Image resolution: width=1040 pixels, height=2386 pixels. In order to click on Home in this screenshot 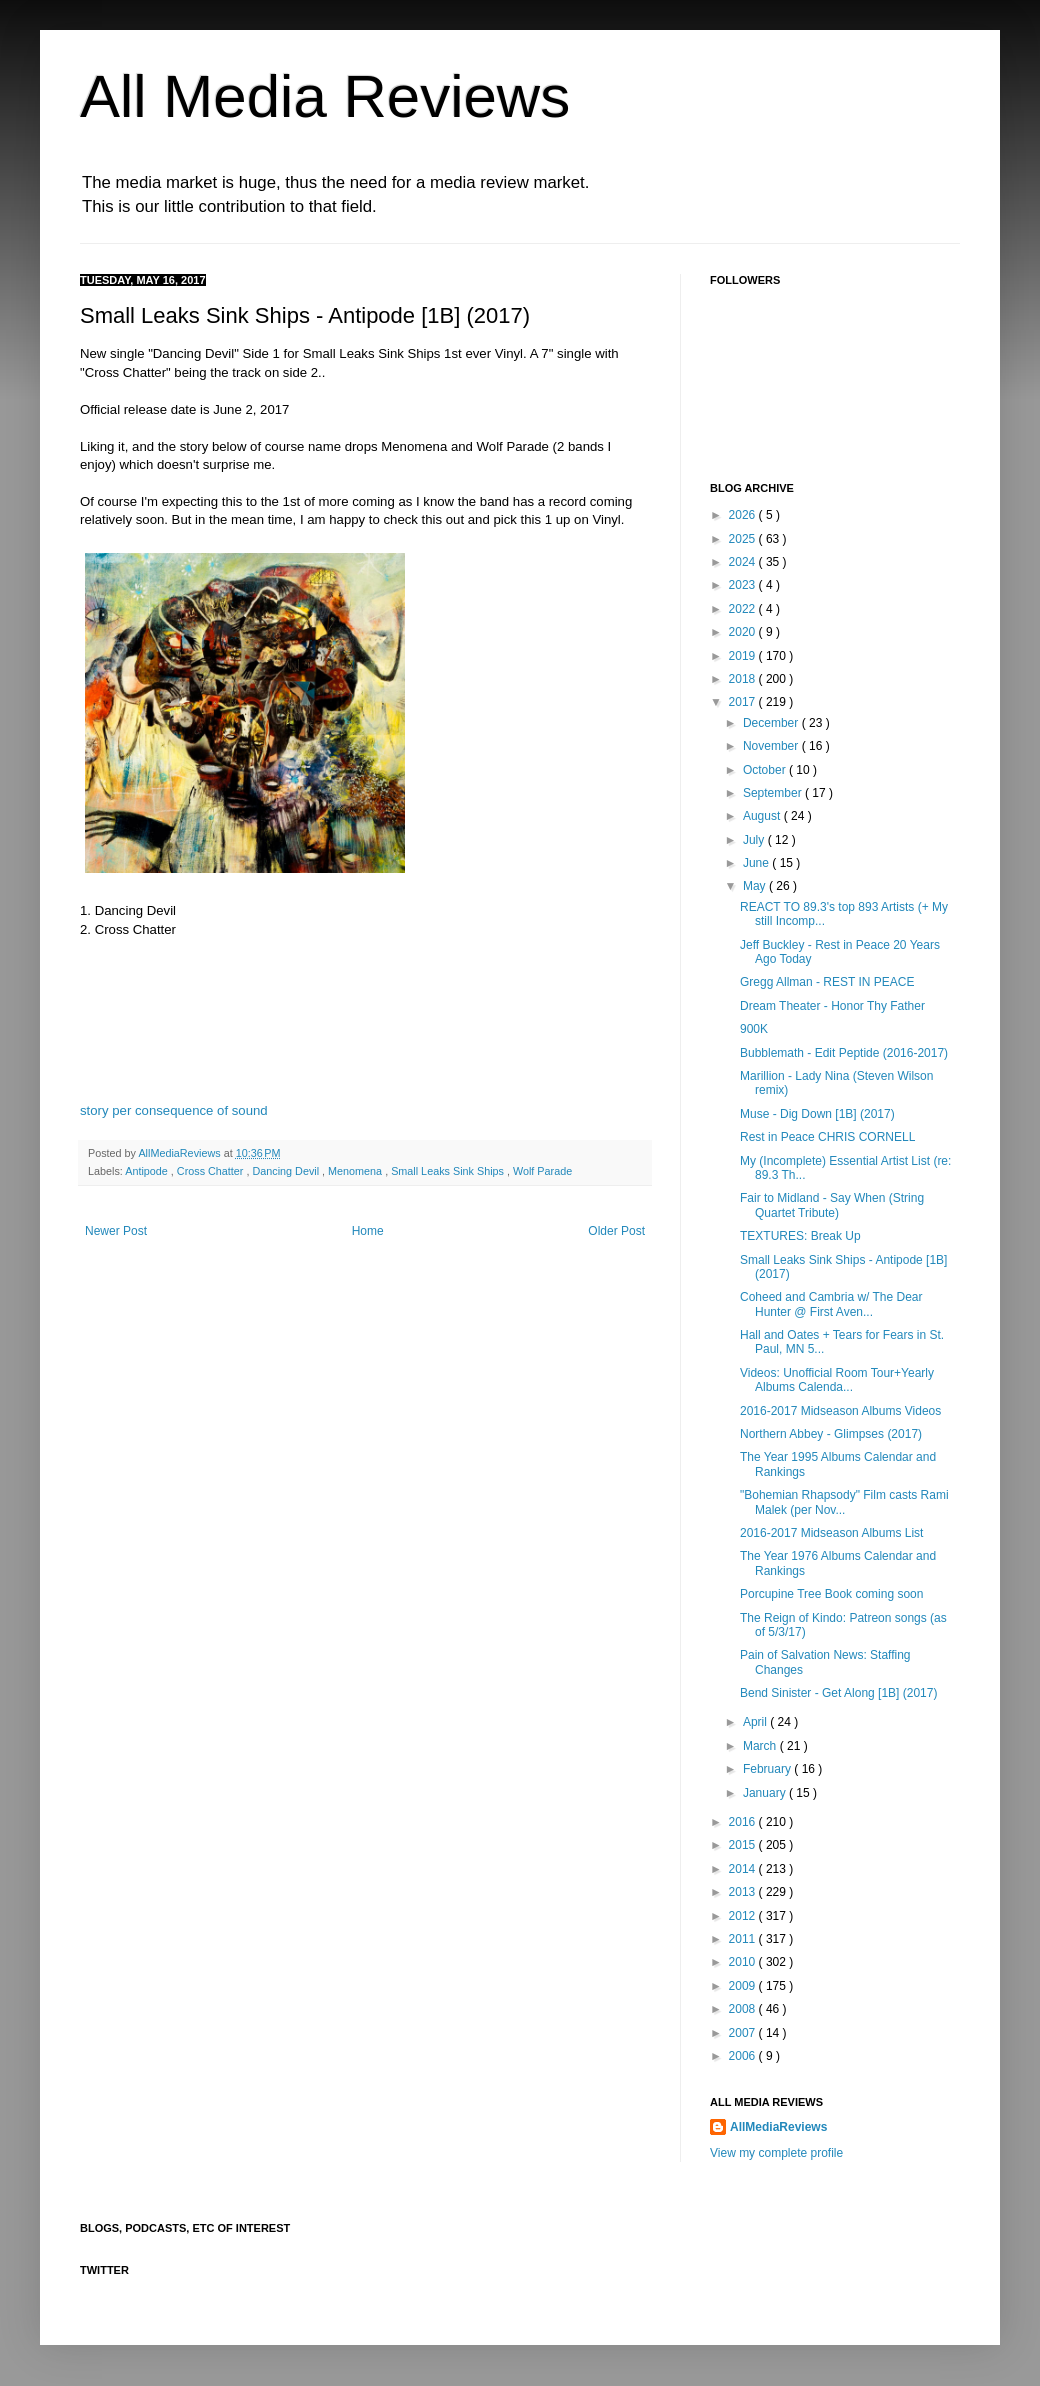, I will do `click(368, 1231)`.